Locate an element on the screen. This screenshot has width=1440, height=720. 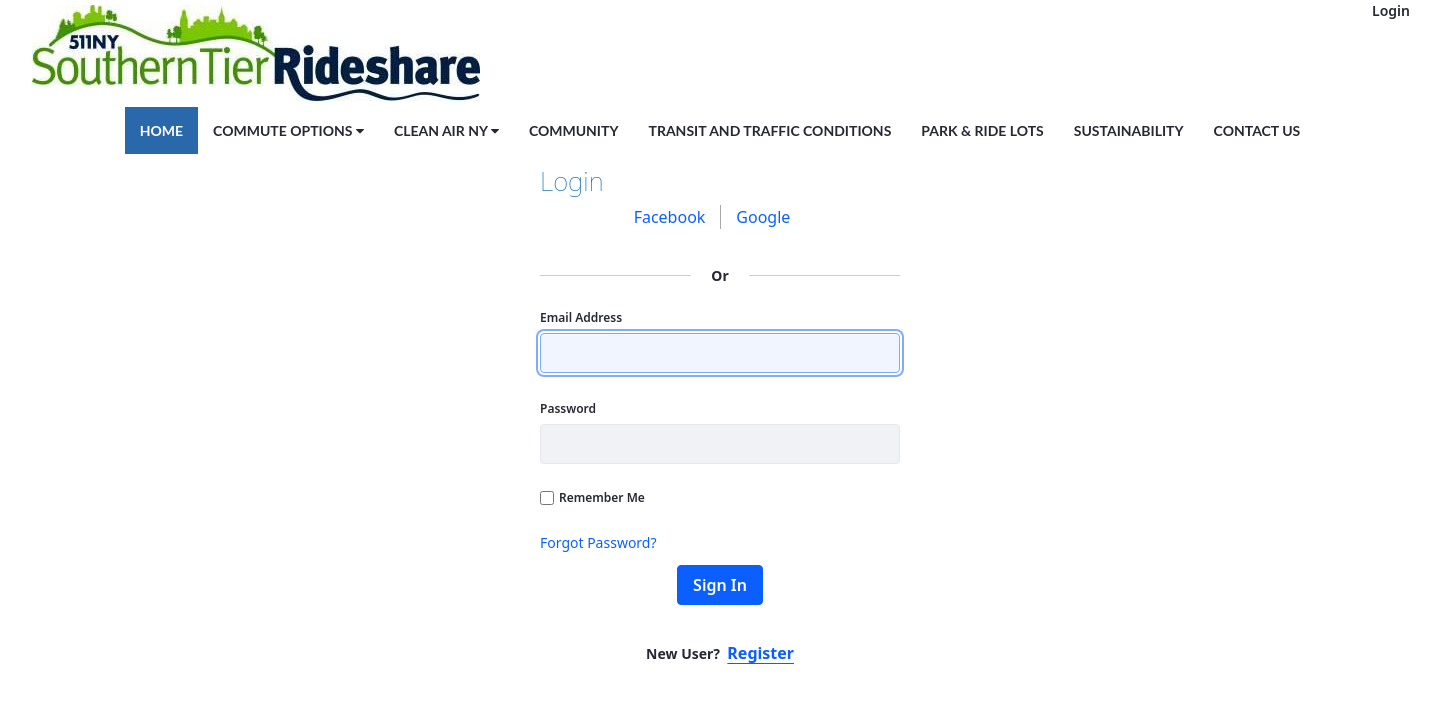
Login is located at coordinates (1391, 10).